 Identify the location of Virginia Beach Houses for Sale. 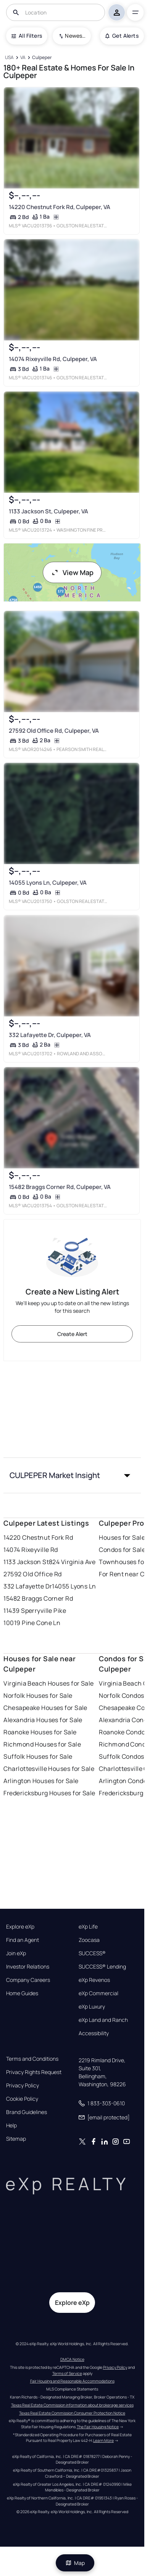
(48, 1683).